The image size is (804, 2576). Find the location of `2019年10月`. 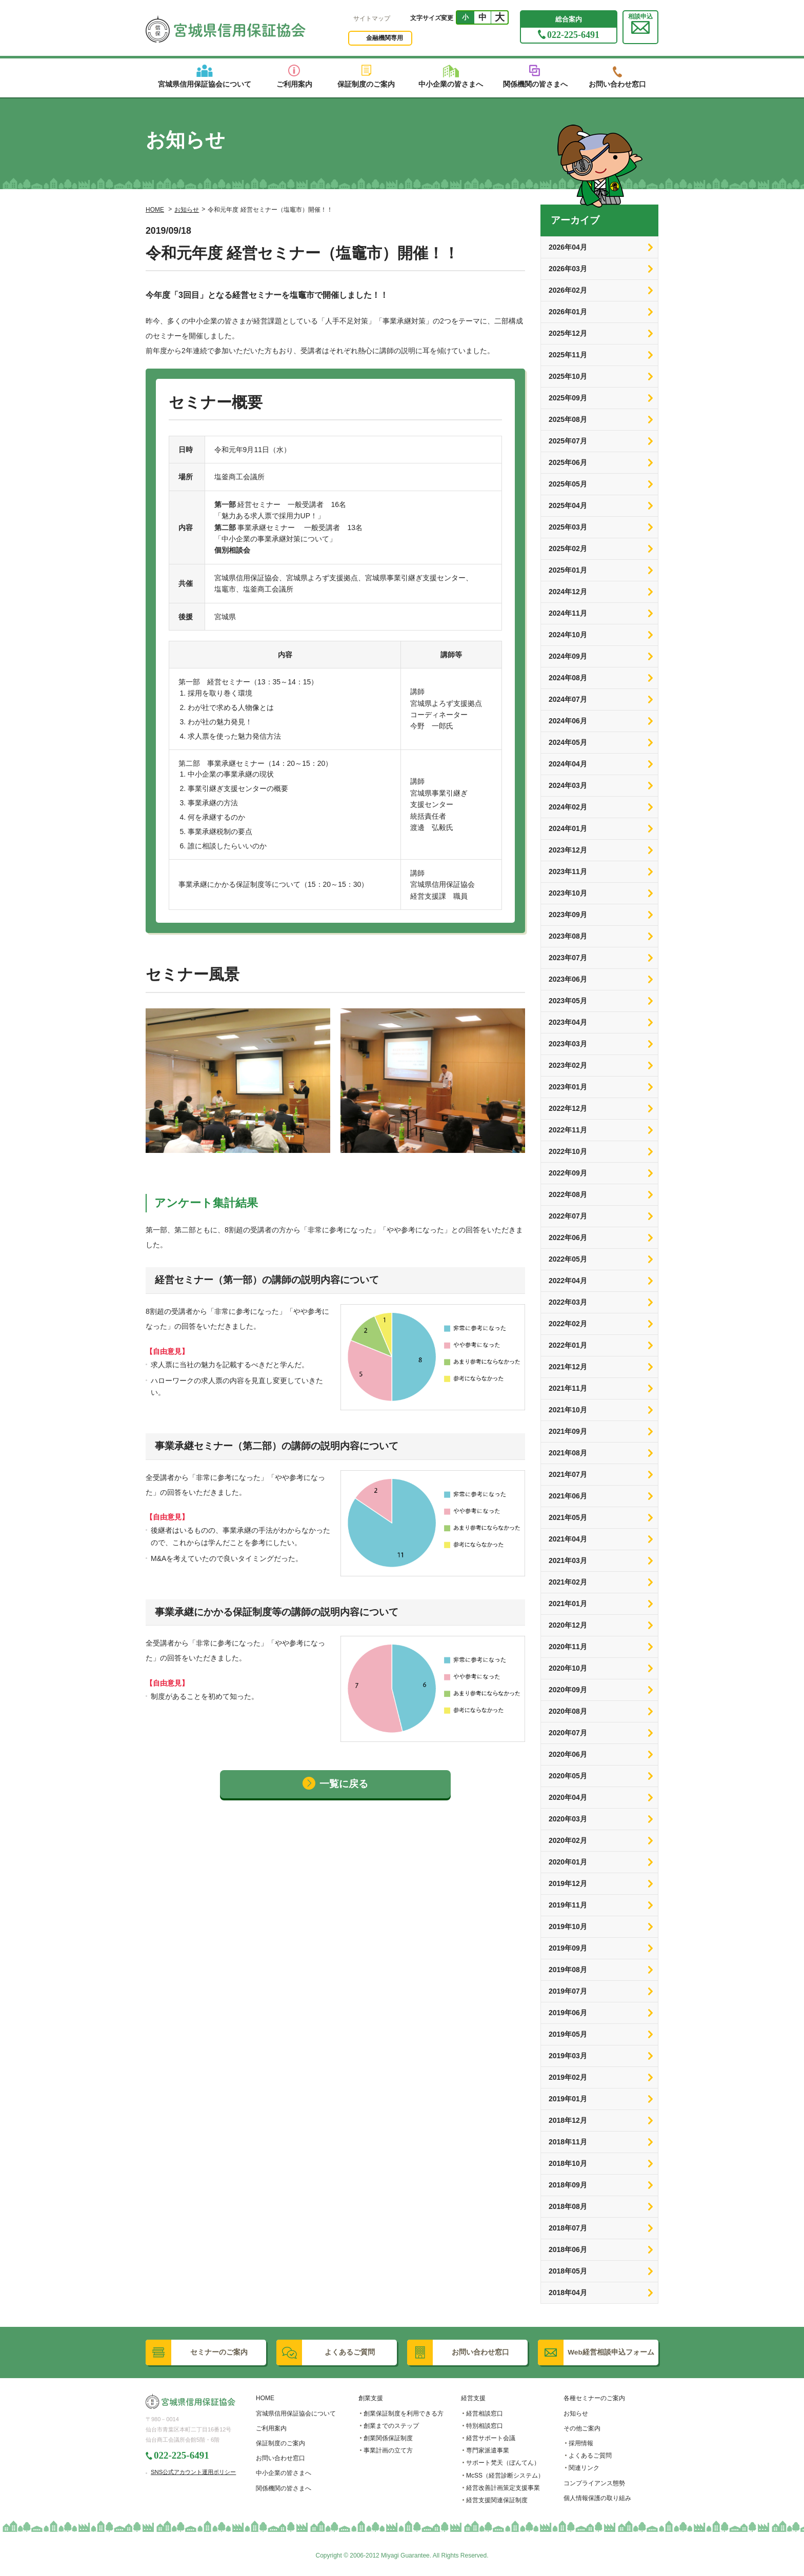

2019年10月 is located at coordinates (568, 1926).